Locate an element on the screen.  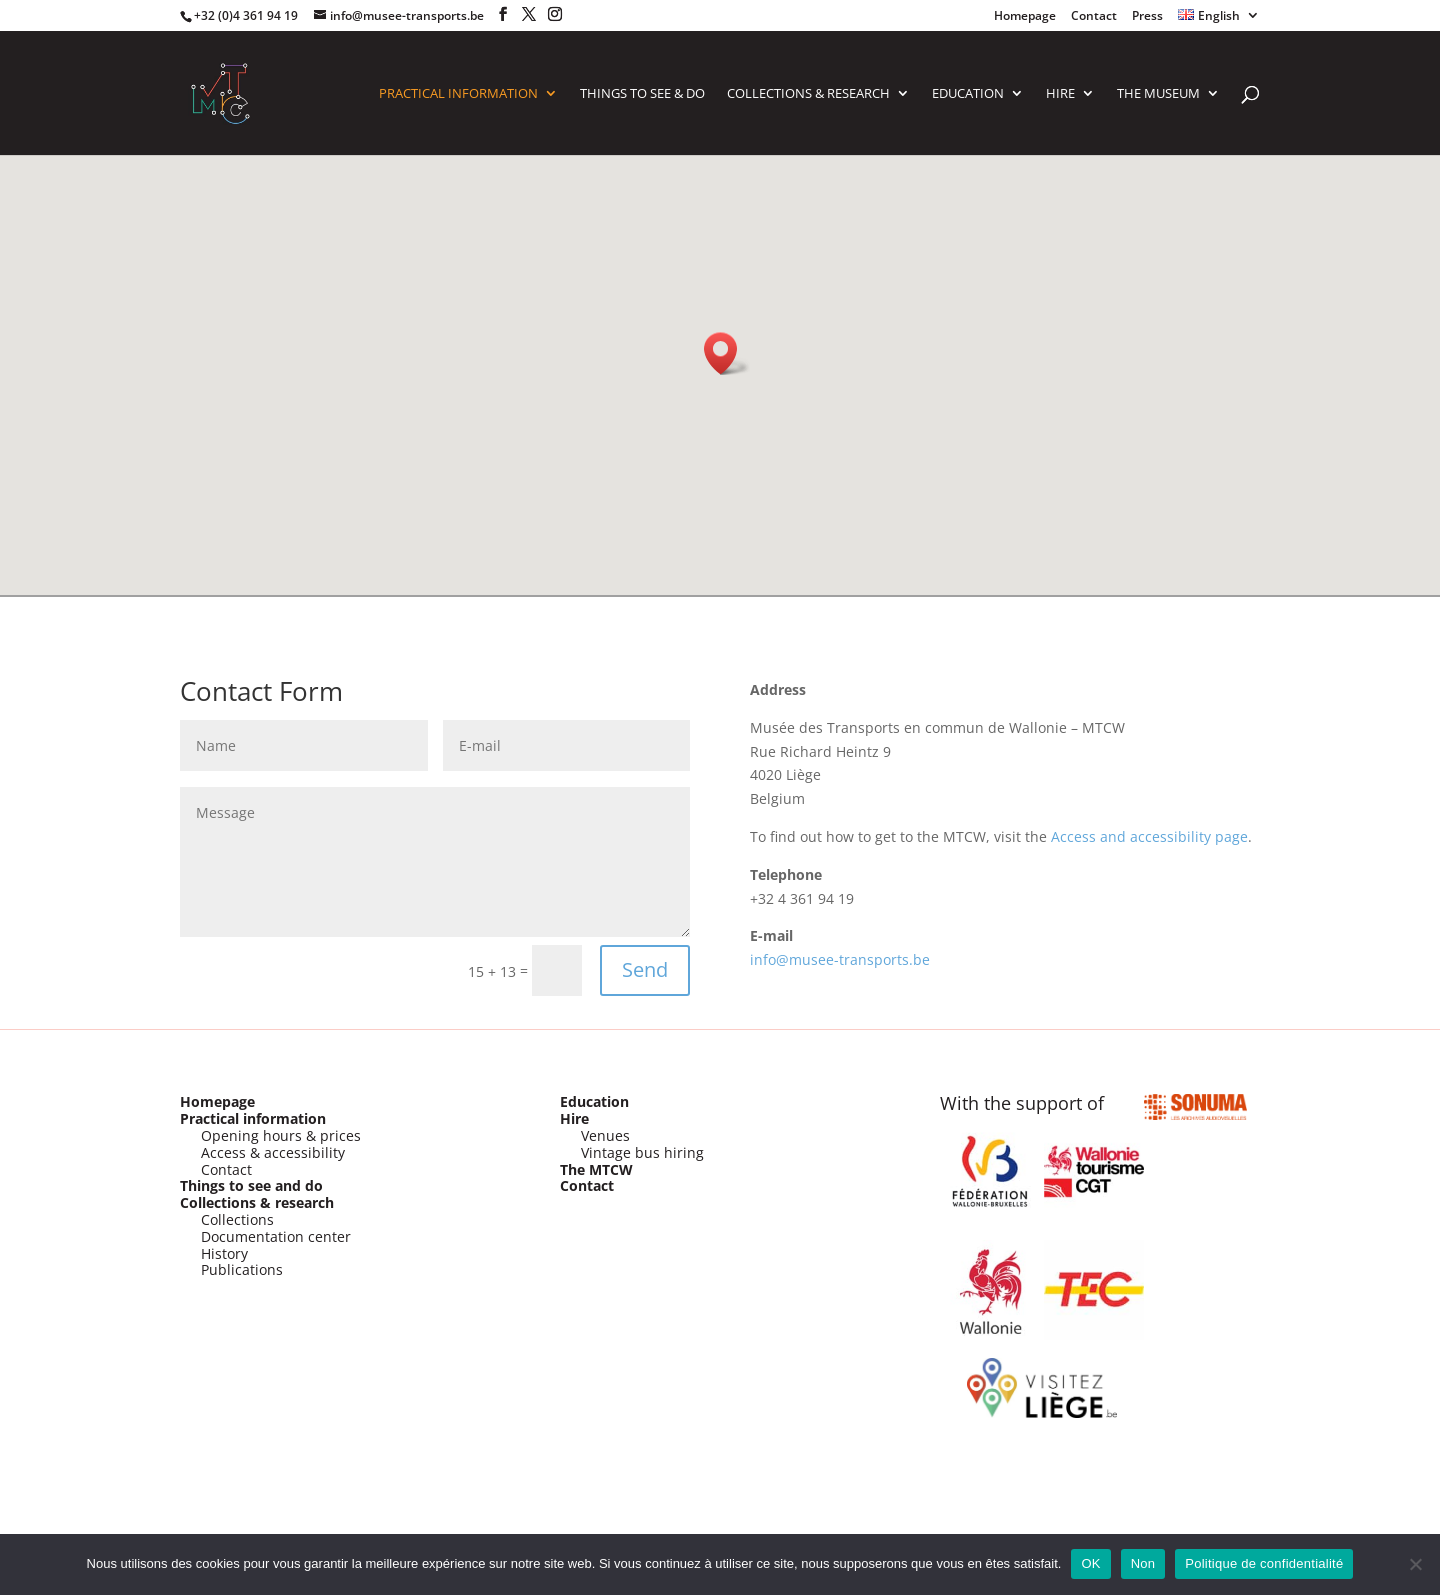
OK is located at coordinates (1090, 1563).